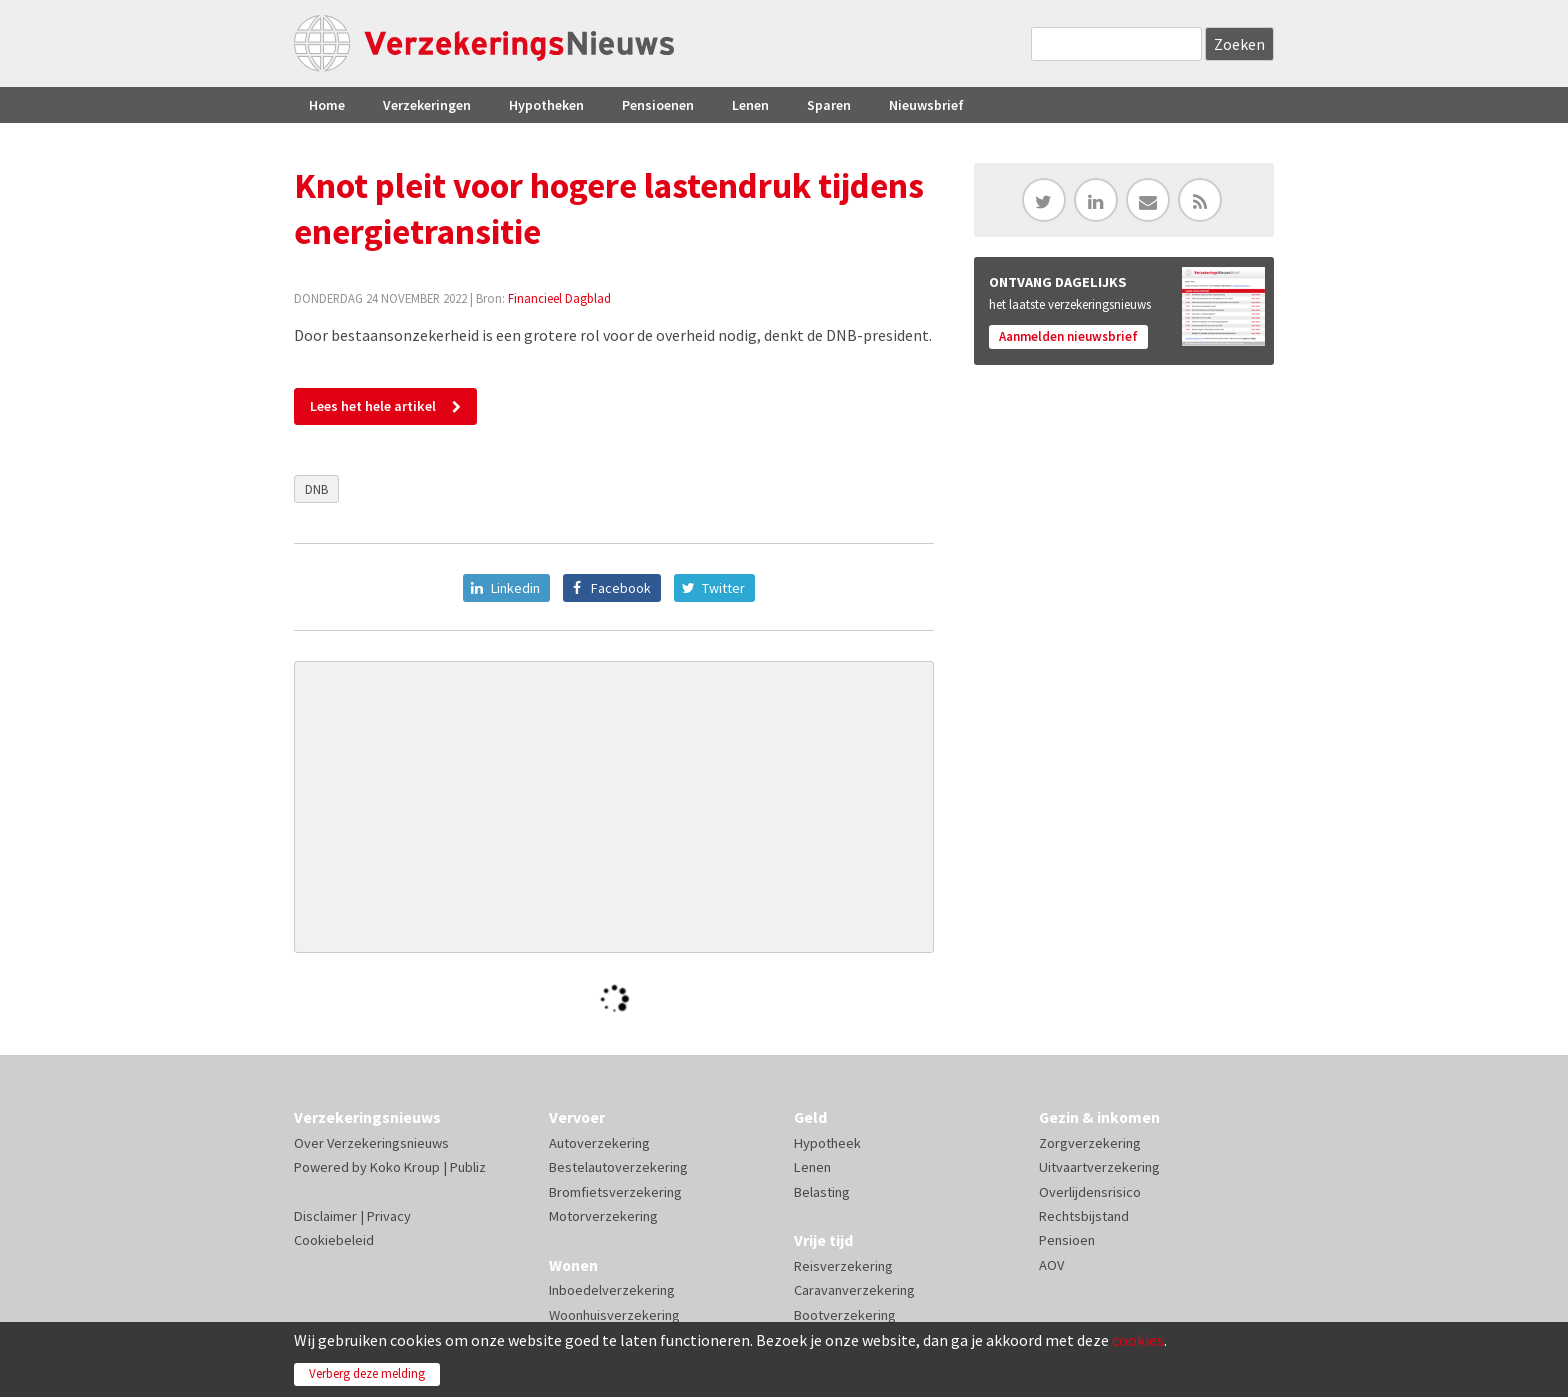  Describe the element at coordinates (829, 105) in the screenshot. I see `Sparen` at that location.